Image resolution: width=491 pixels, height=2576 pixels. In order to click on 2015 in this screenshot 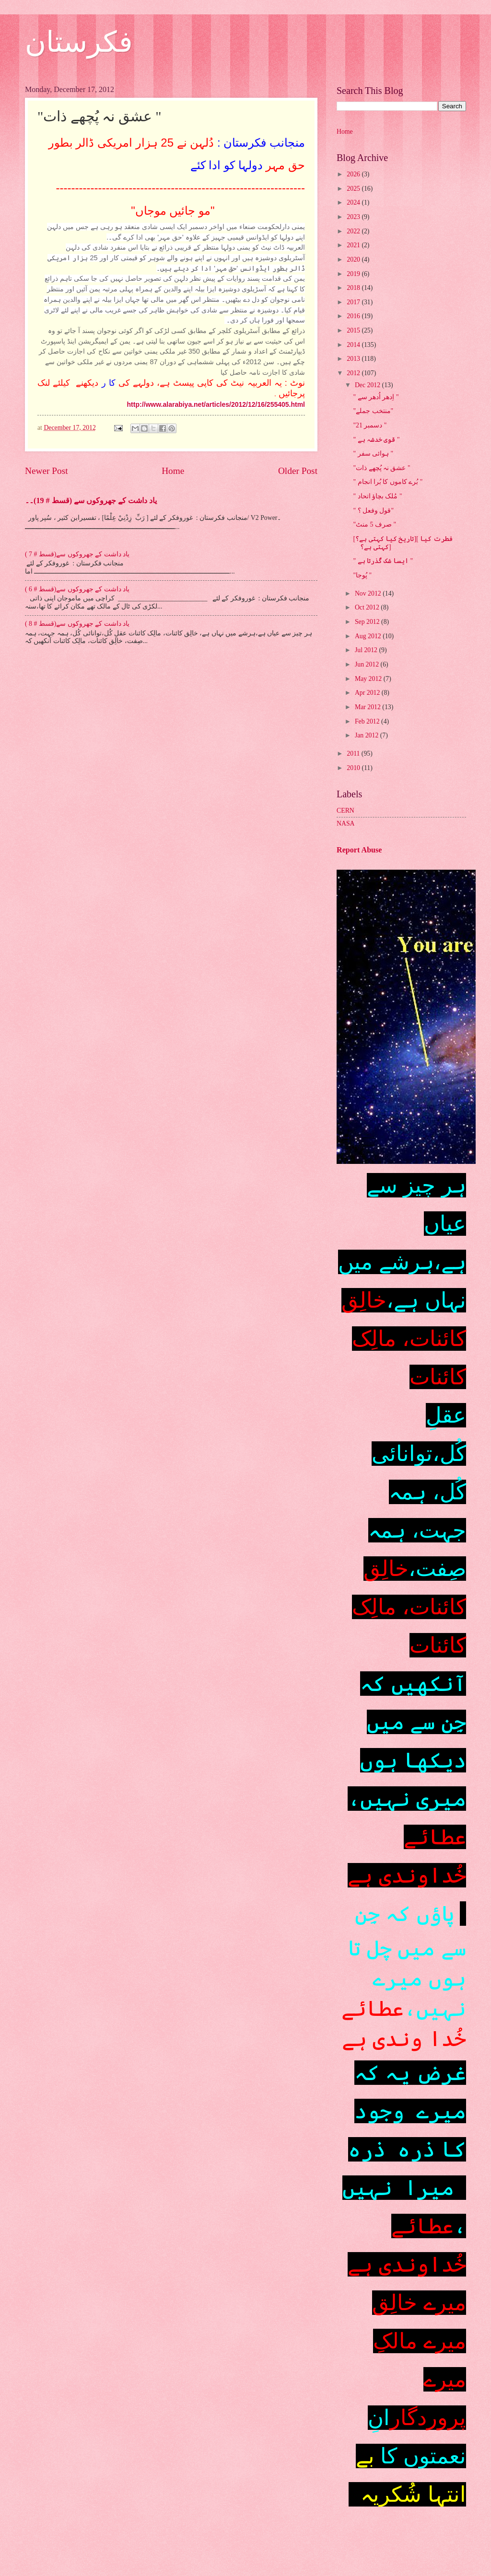, I will do `click(354, 330)`.